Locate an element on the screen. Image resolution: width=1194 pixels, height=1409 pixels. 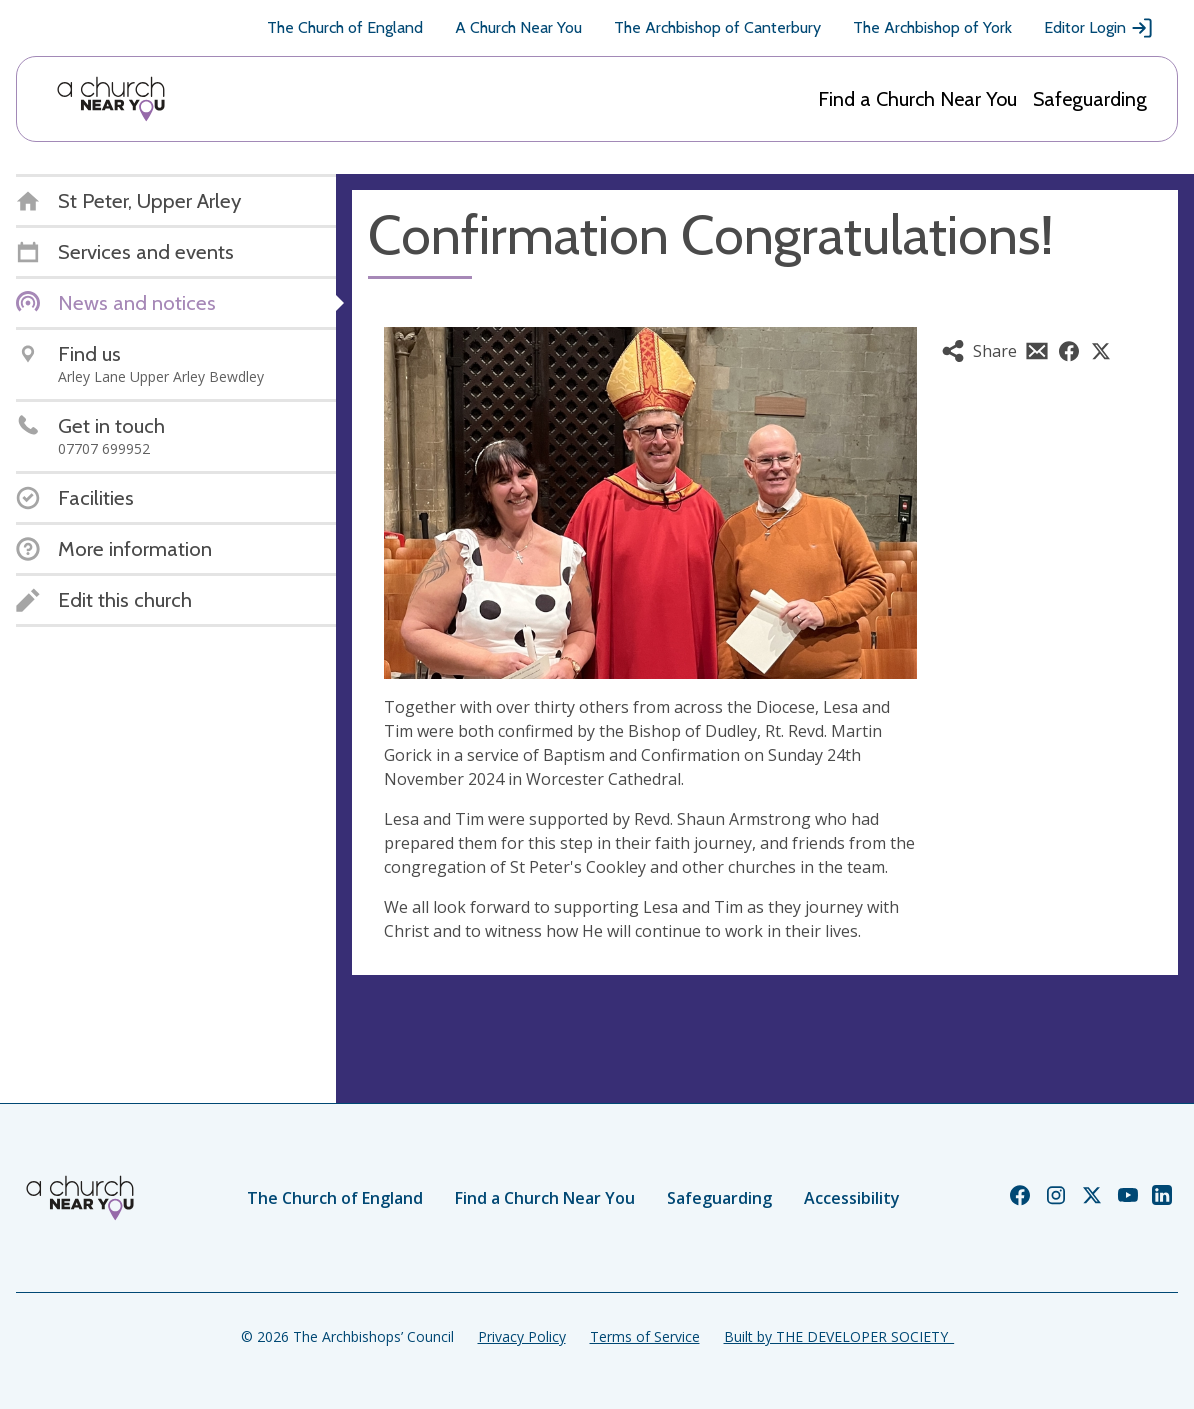
The Archbishop of York is located at coordinates (932, 27).